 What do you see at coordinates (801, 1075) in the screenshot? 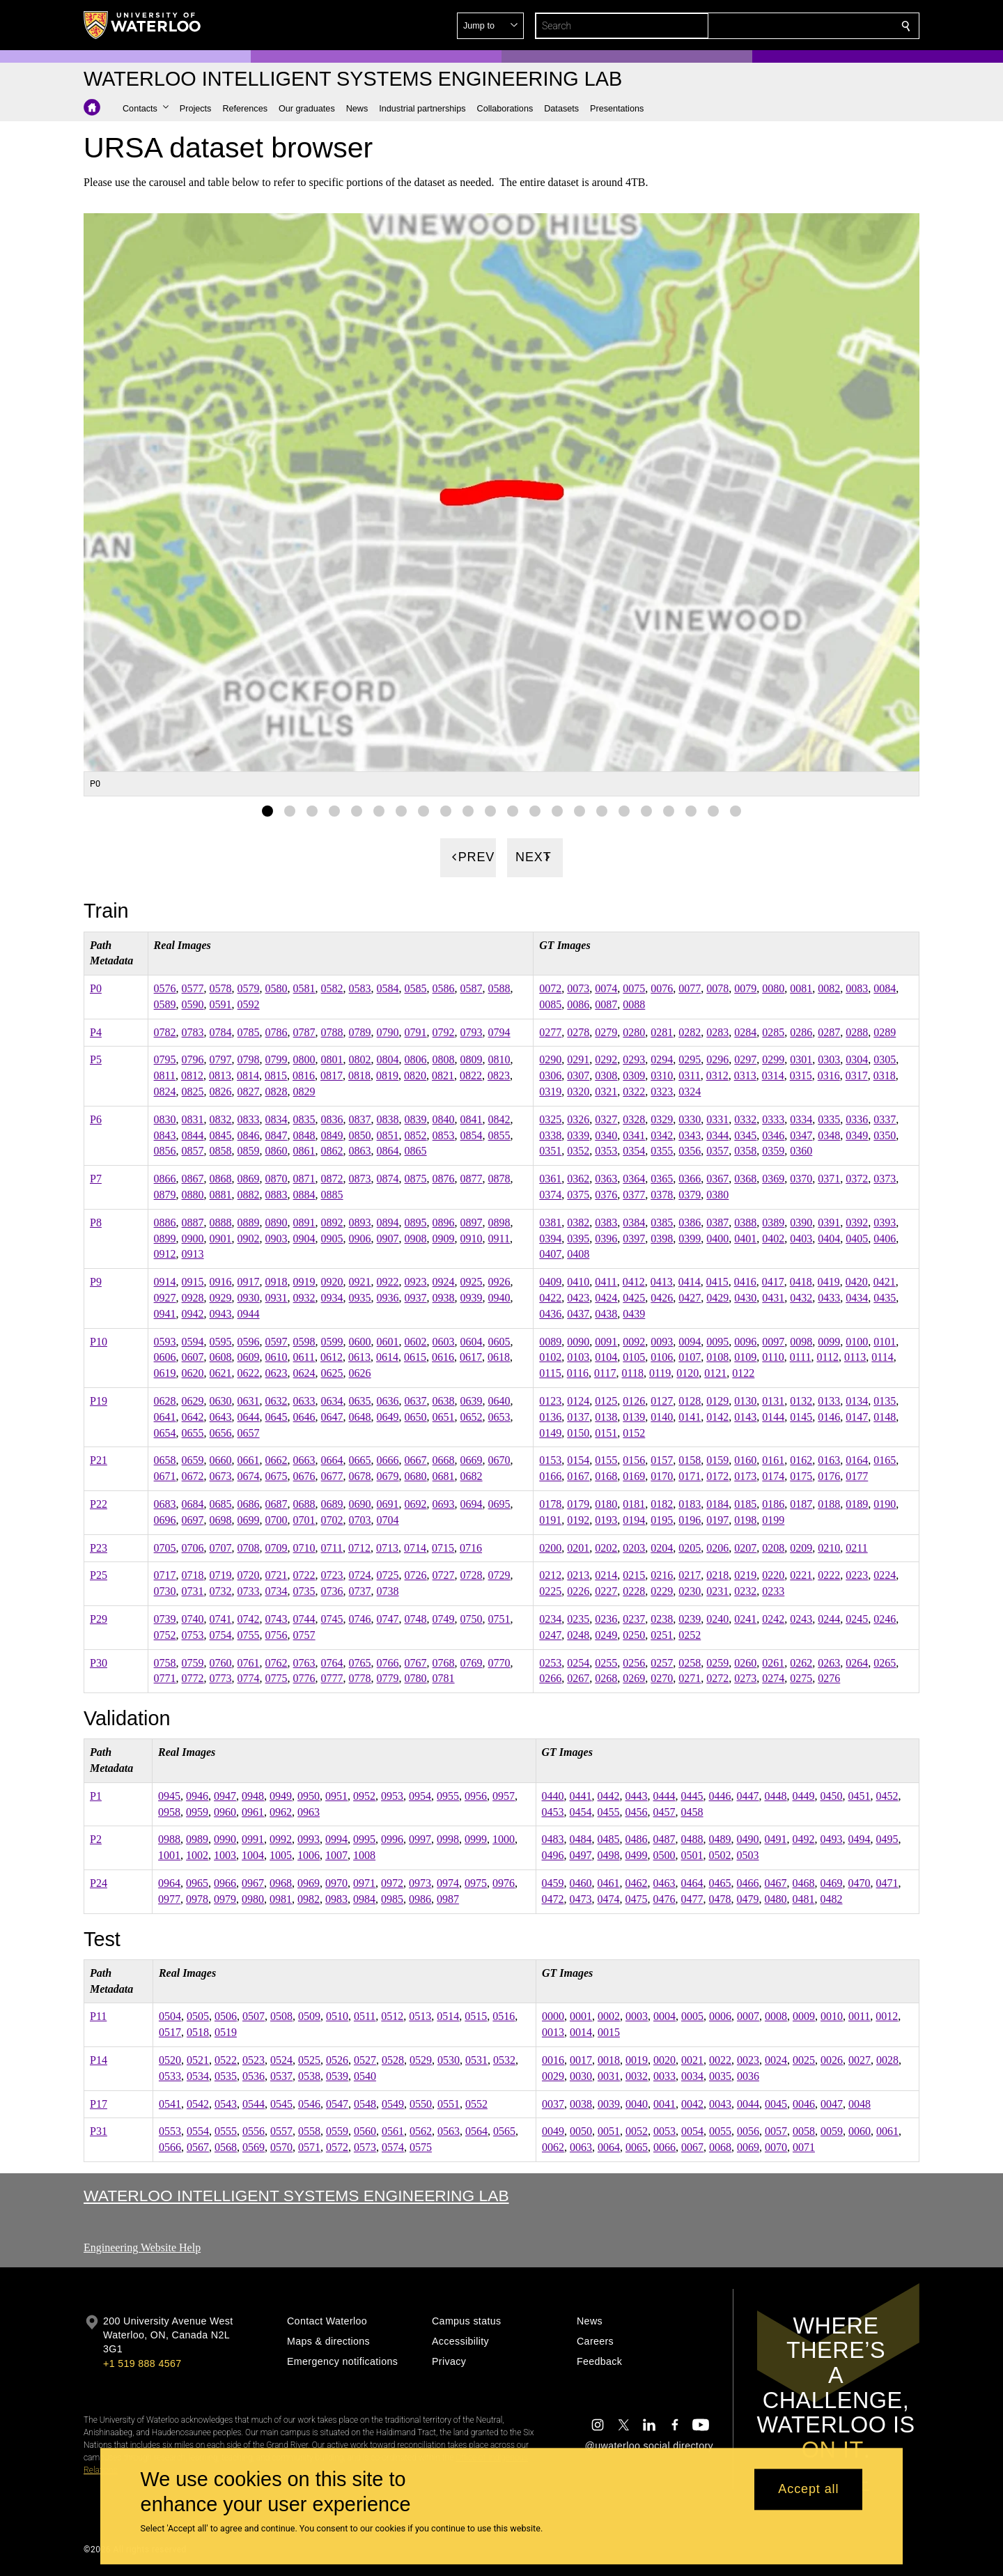
I see `0315` at bounding box center [801, 1075].